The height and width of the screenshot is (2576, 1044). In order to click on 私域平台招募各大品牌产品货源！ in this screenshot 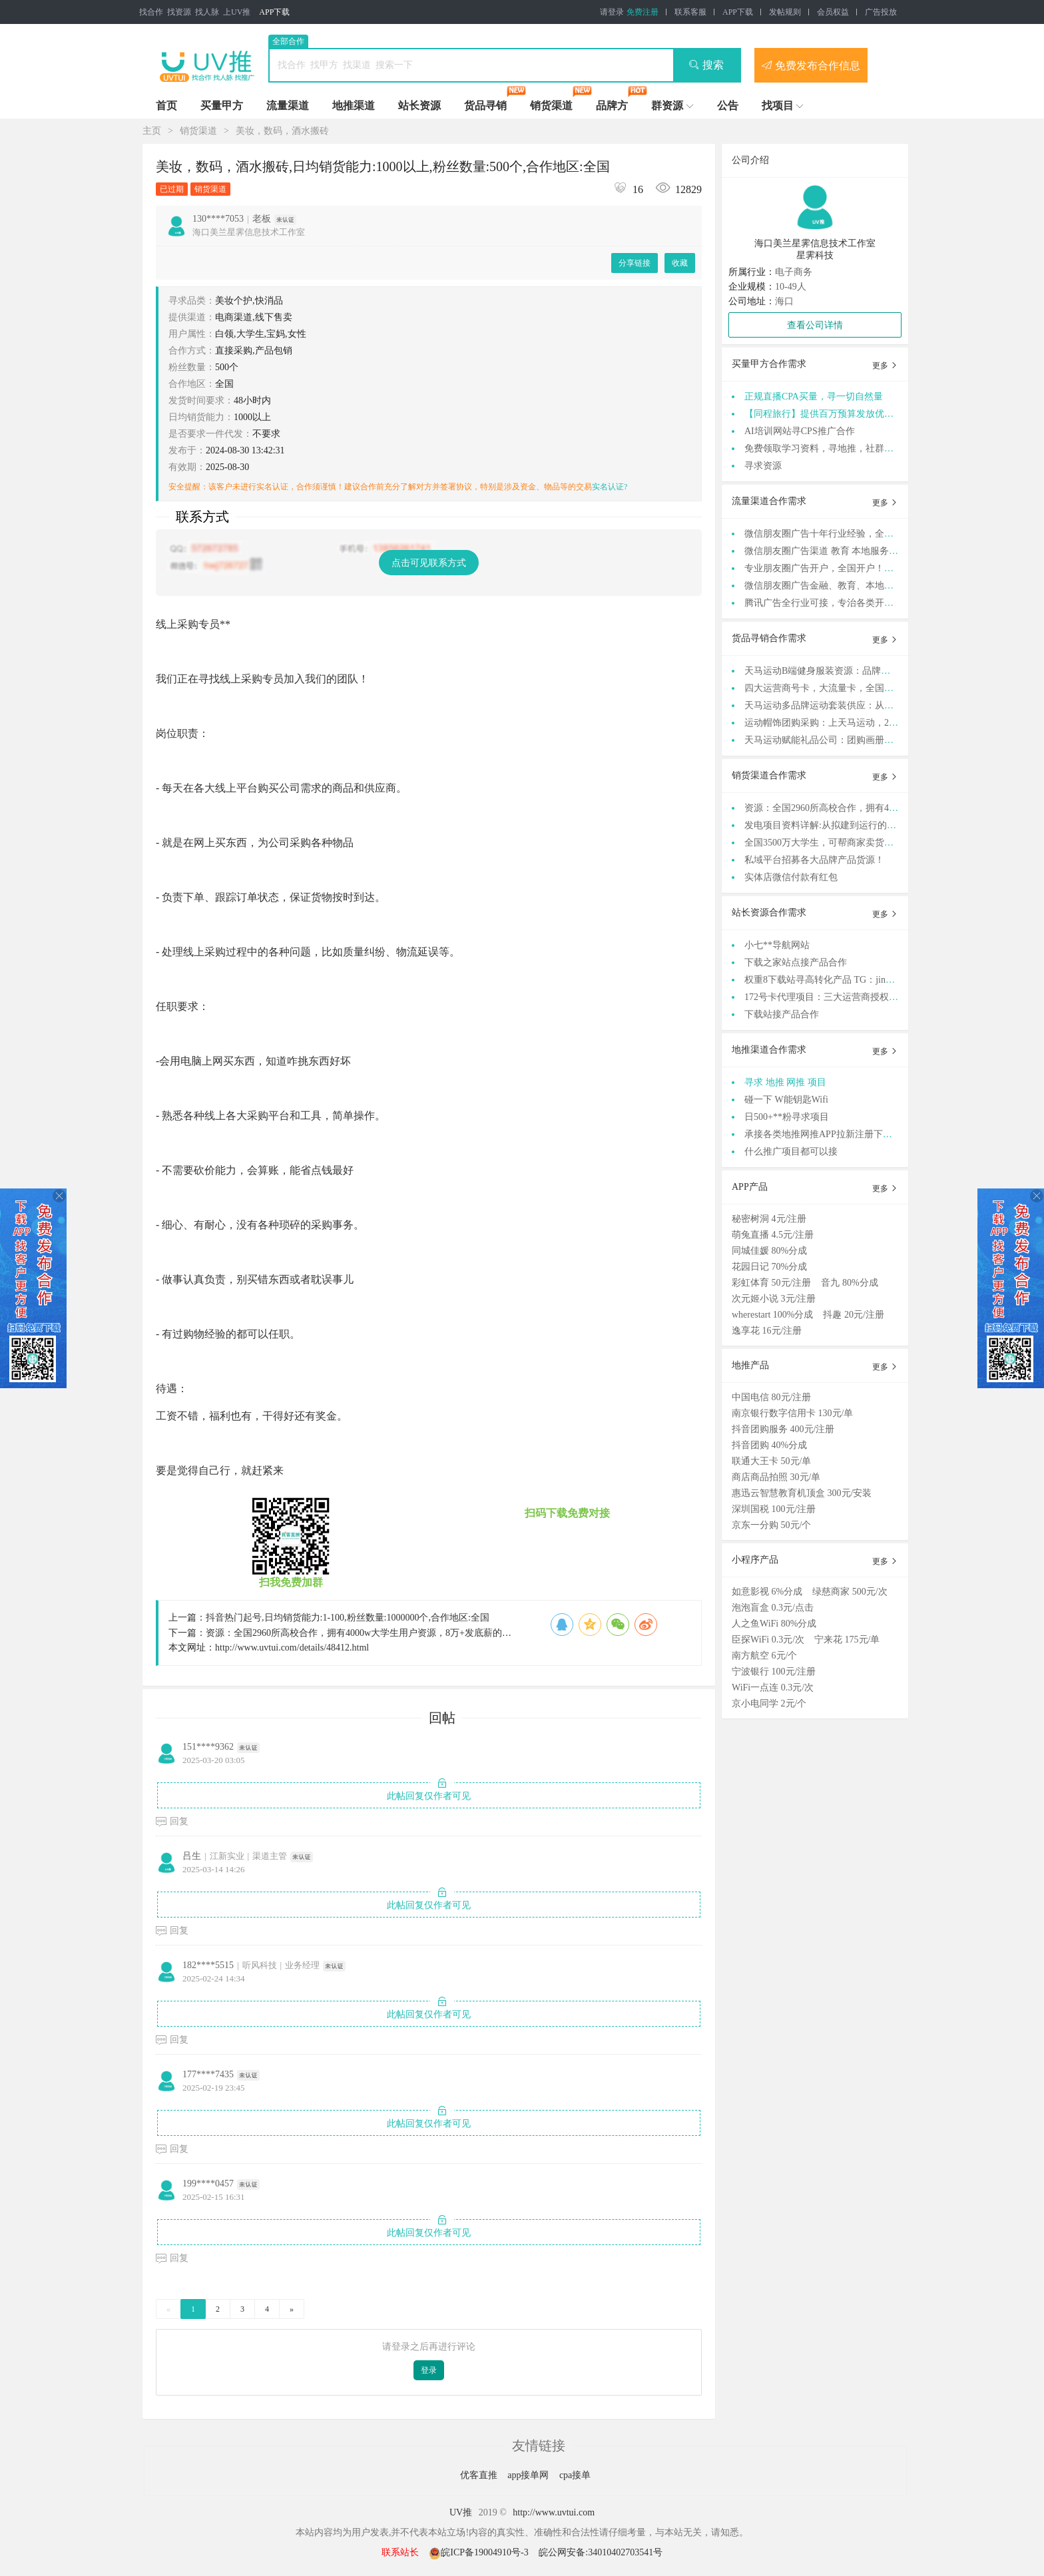, I will do `click(814, 860)`.